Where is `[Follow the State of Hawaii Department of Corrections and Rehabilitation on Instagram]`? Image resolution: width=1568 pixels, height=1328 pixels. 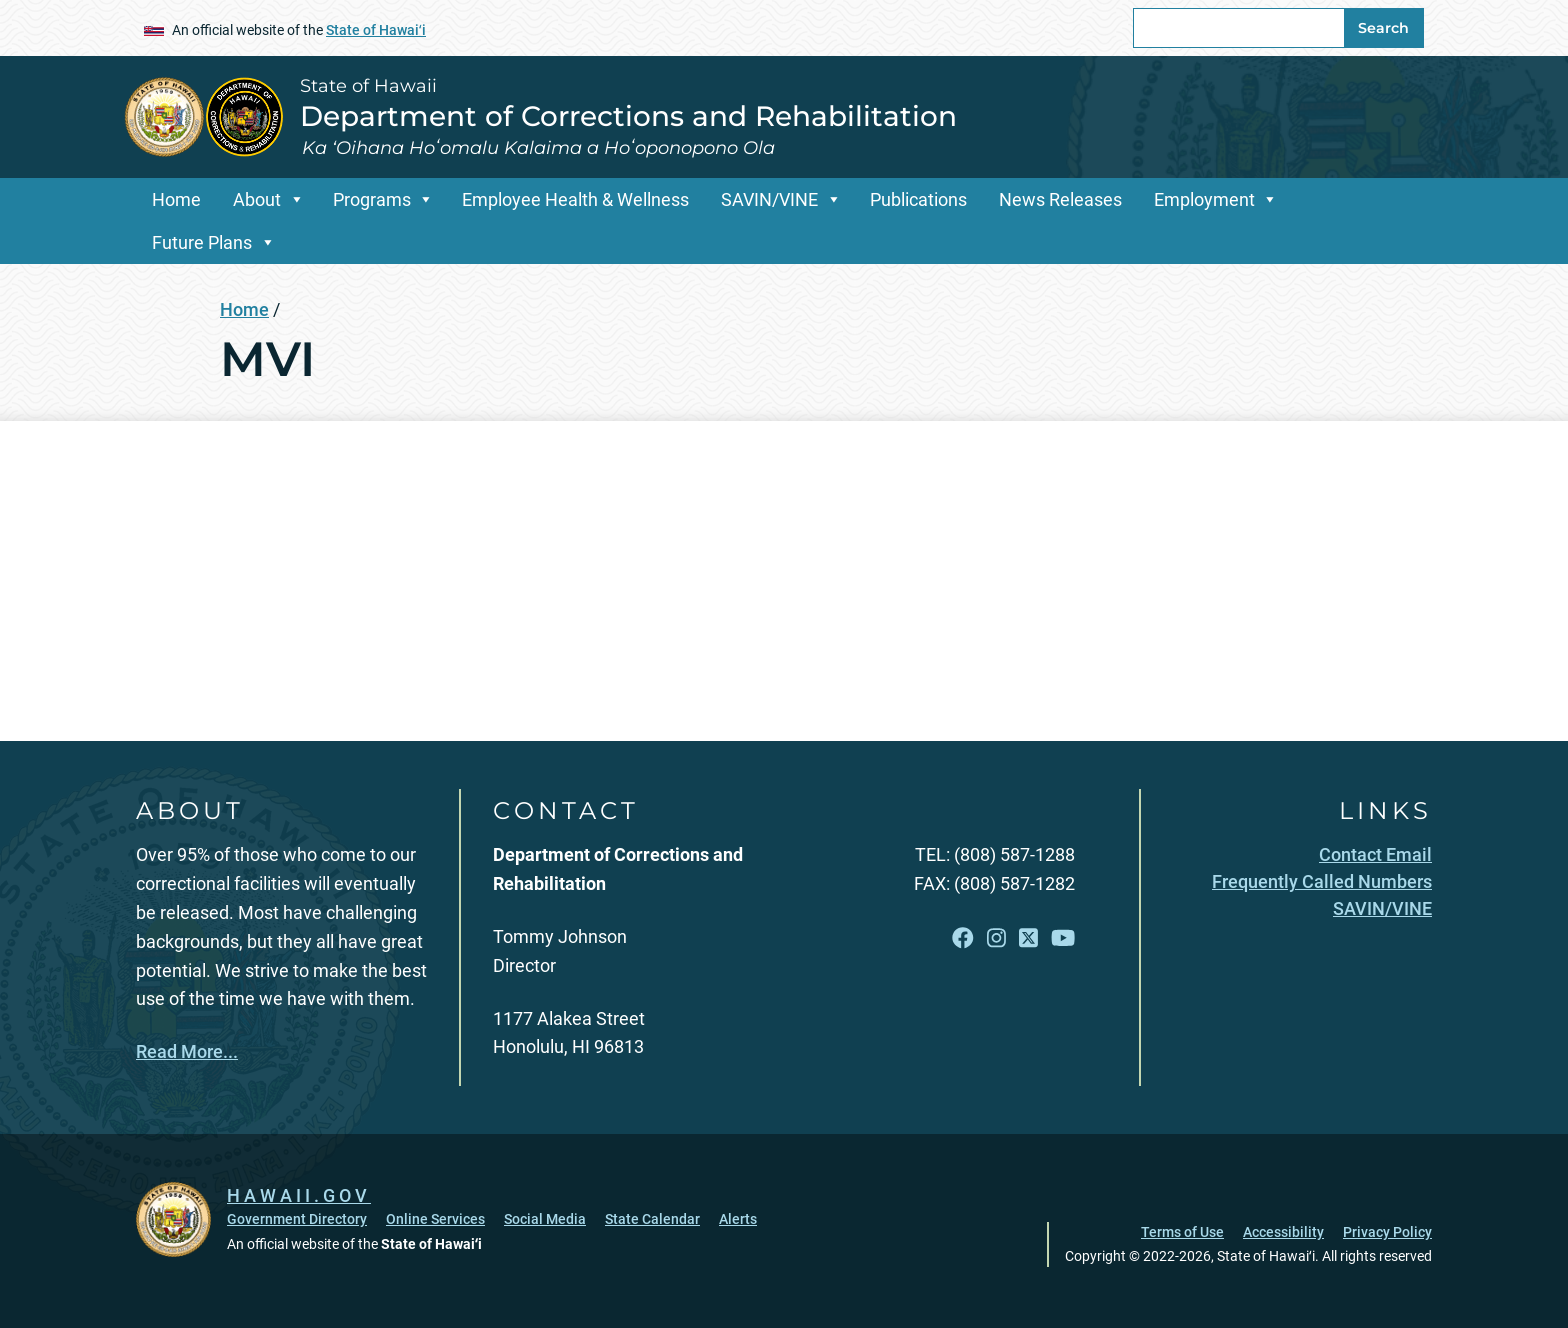 [Follow the State of Hawaii Department of Corrections and Rehabilitation on Instagram] is located at coordinates (996, 938).